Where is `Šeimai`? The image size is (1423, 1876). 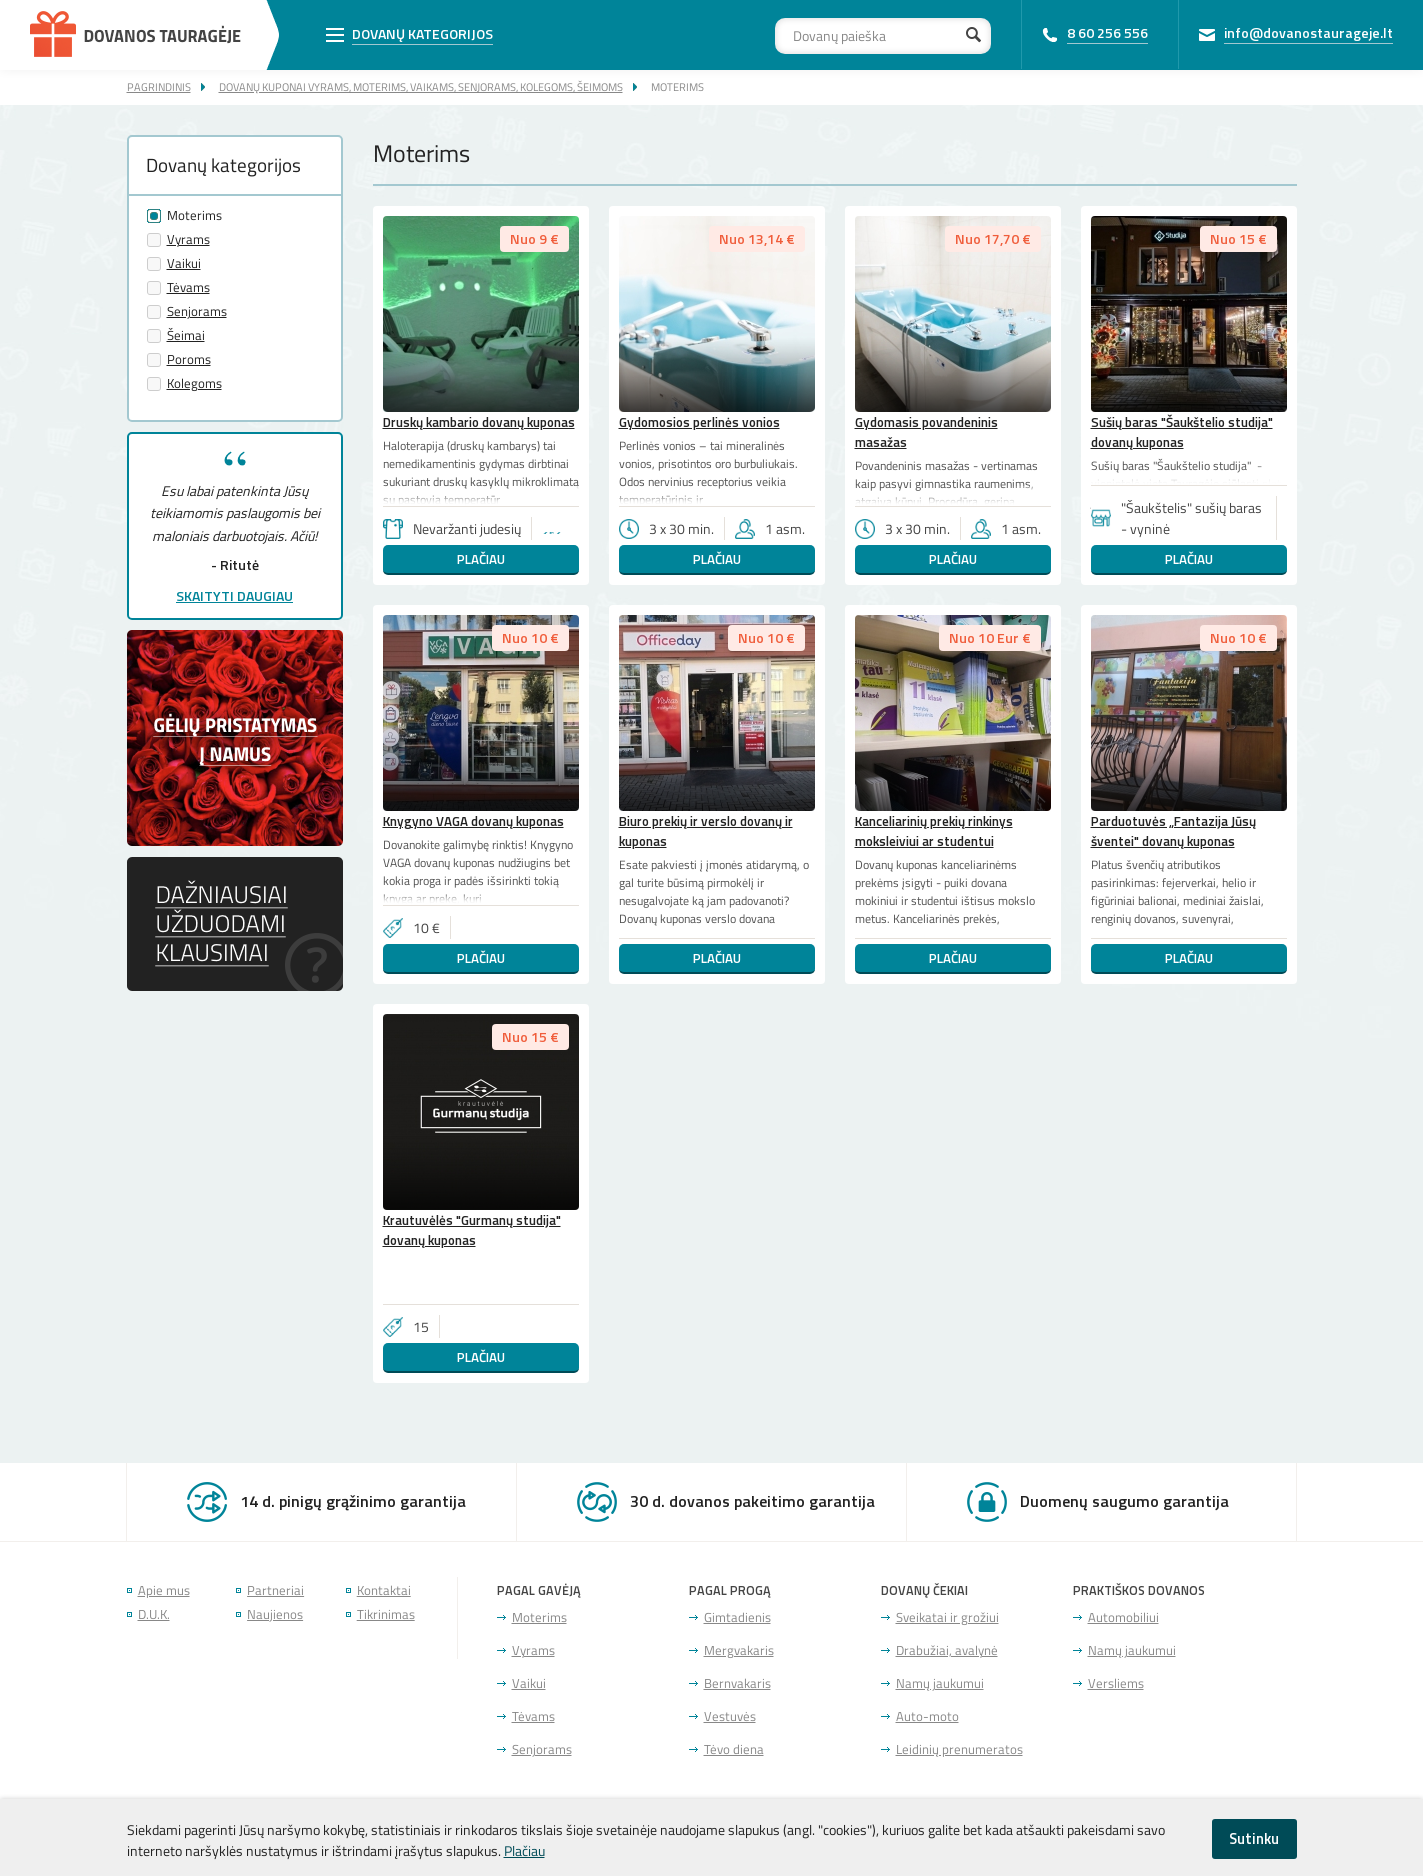
Šeimai is located at coordinates (186, 335).